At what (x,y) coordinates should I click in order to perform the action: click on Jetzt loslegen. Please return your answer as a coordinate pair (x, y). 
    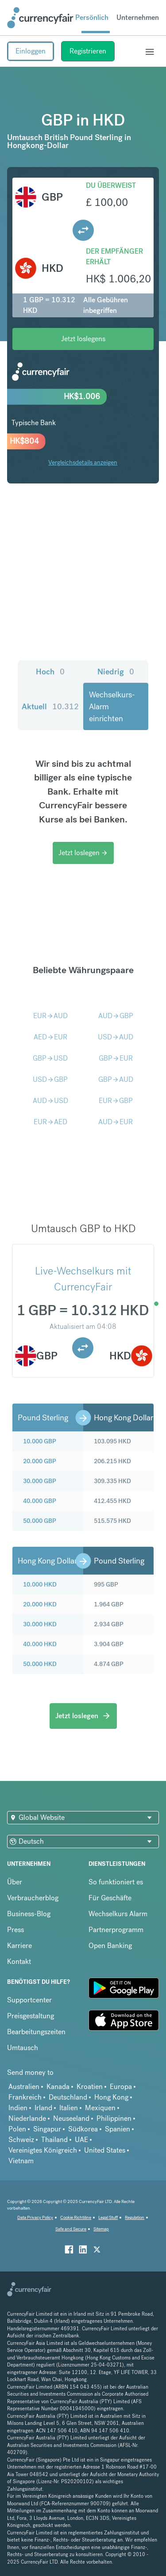
    Looking at the image, I should click on (83, 852).